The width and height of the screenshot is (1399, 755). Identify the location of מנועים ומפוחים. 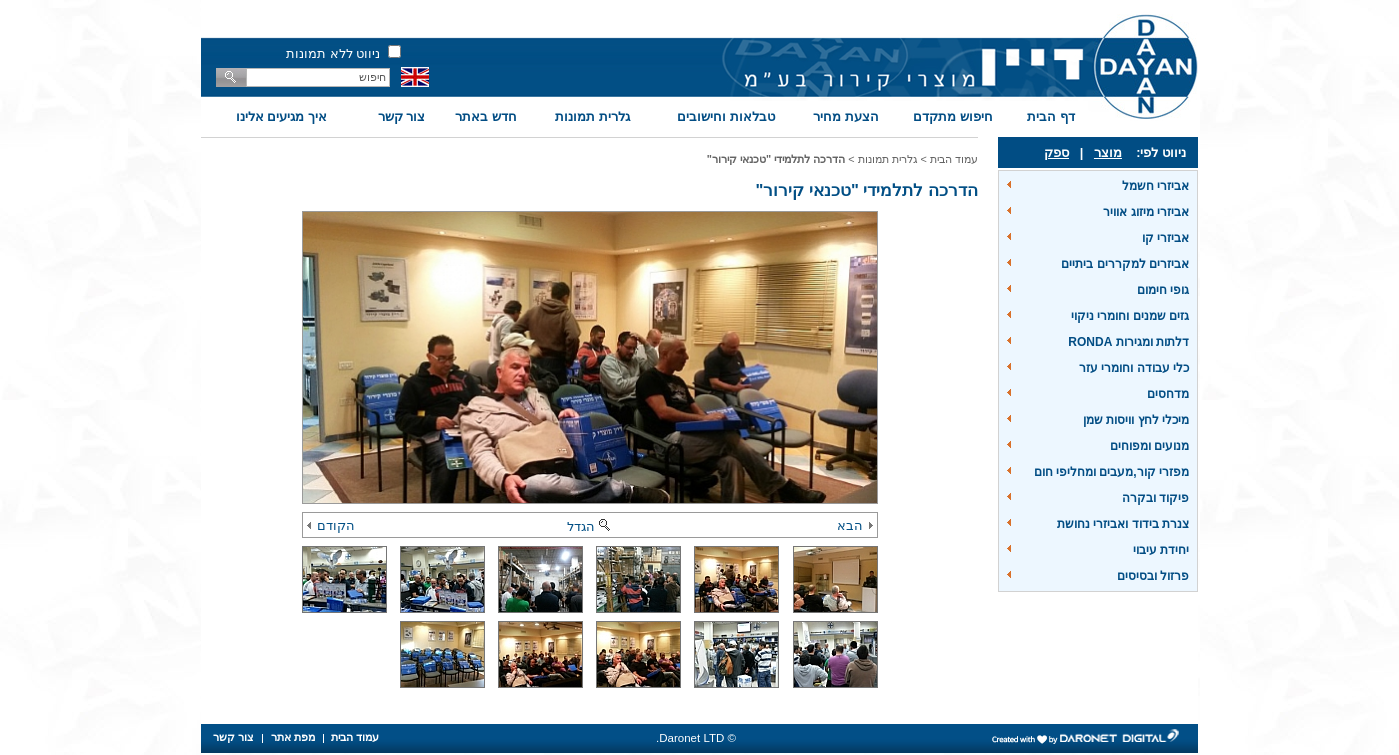
(1149, 446).